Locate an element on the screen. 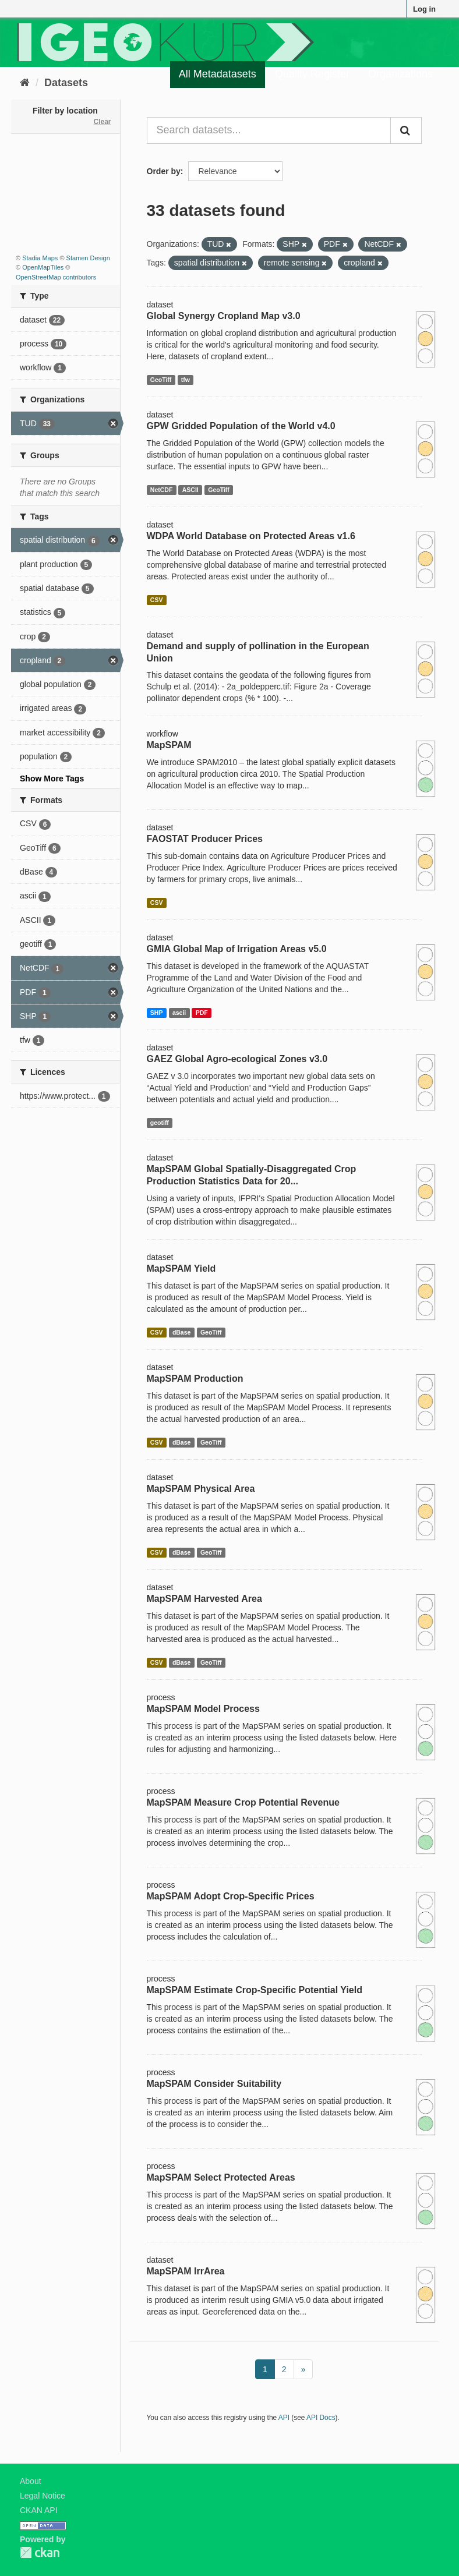  MapSPAM Select Protected Areas is located at coordinates (221, 2177).